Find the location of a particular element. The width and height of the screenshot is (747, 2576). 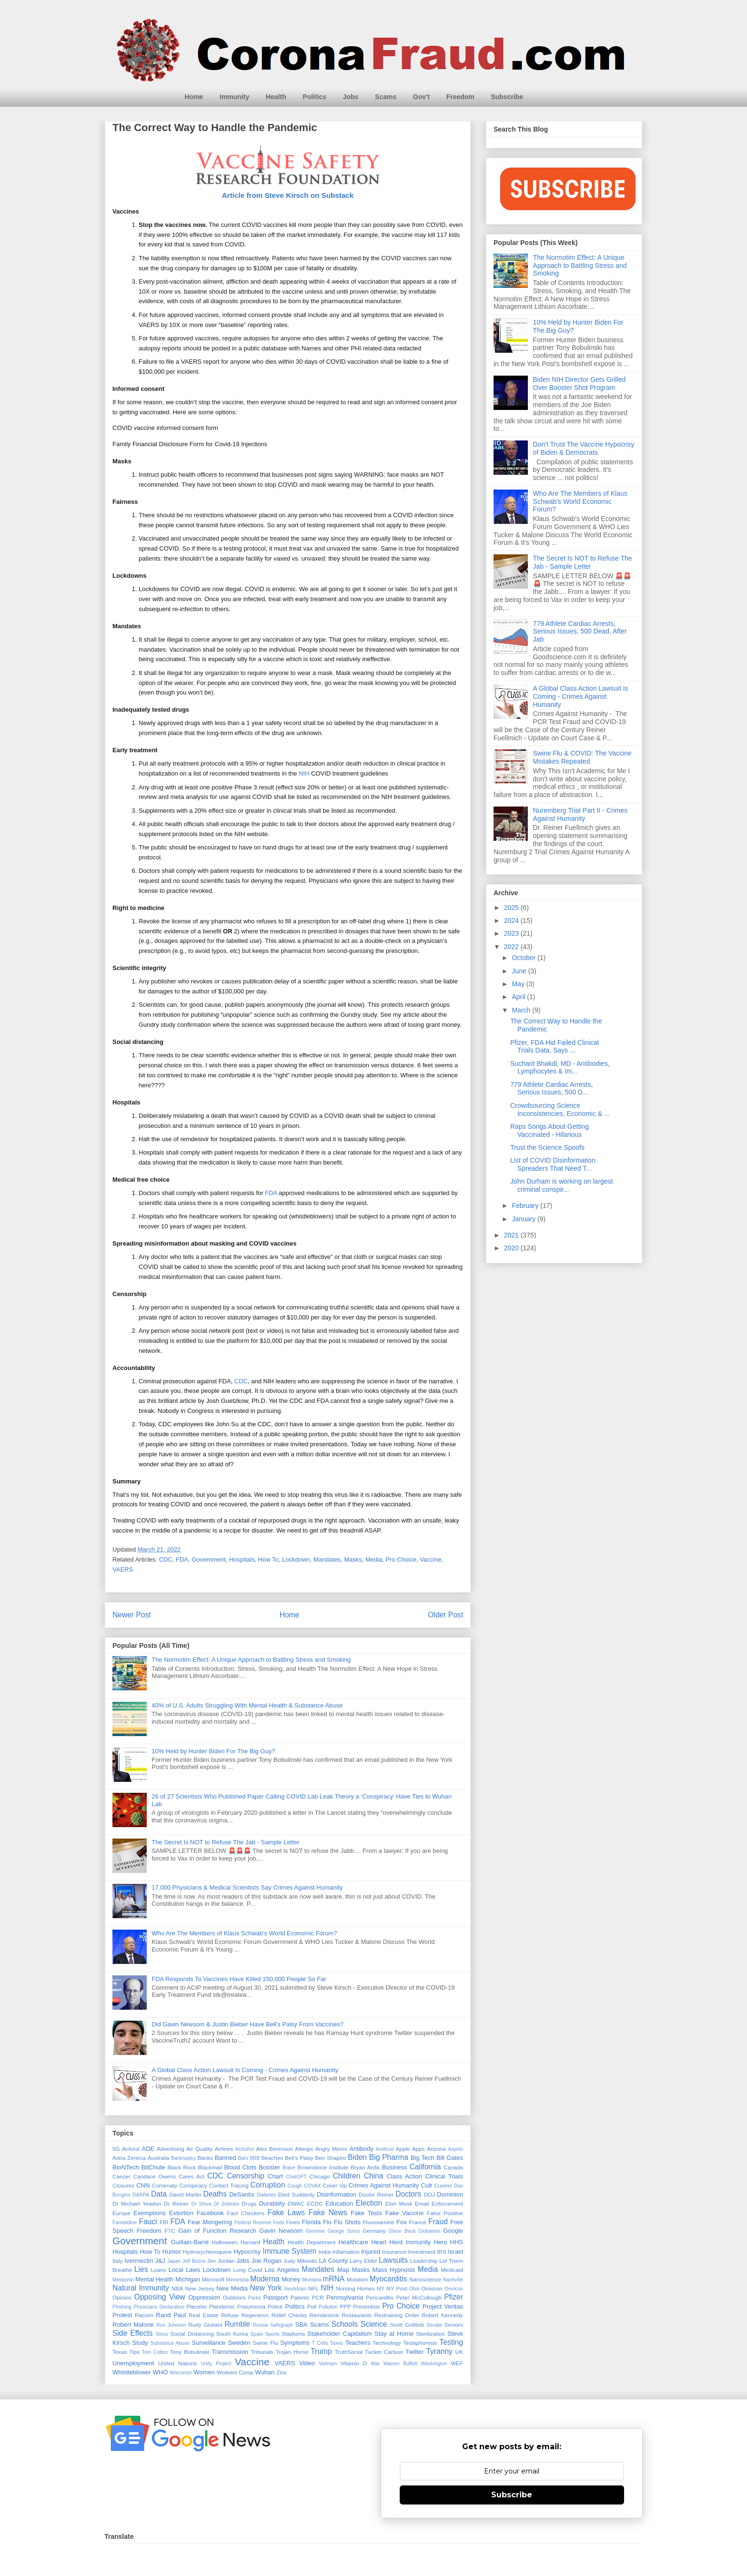

Google is located at coordinates (453, 2230).